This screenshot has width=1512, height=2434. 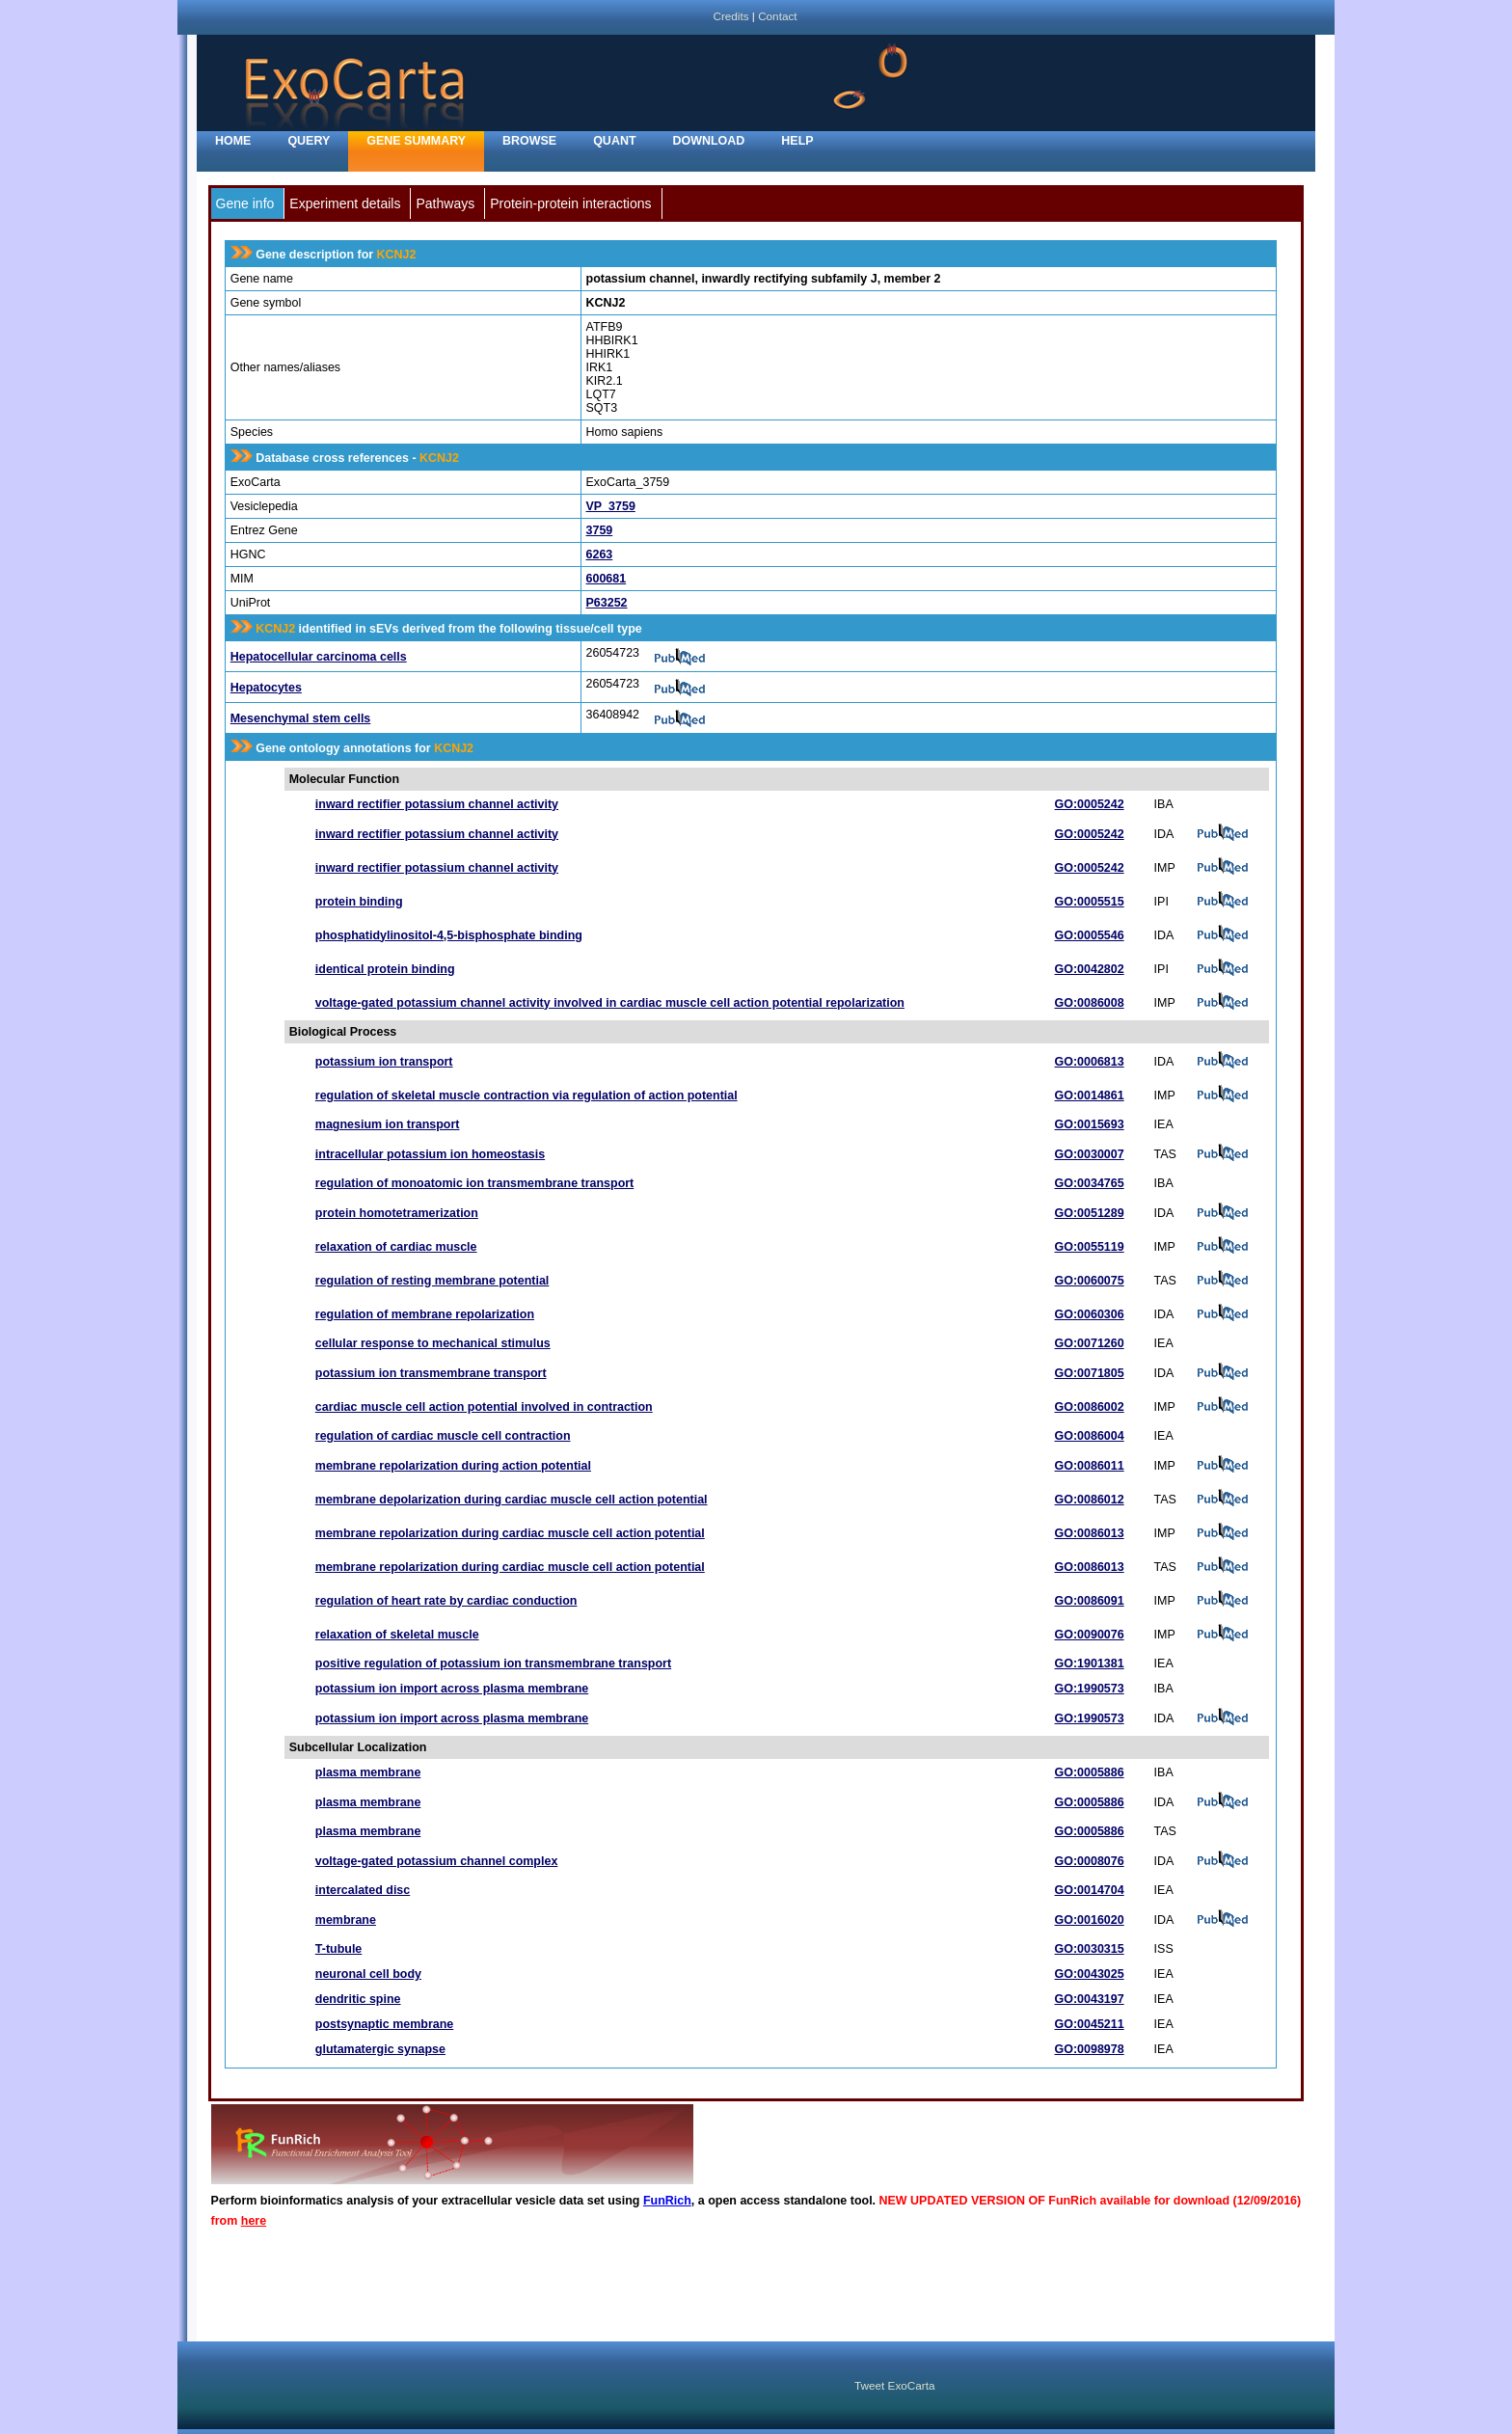 I want to click on Contact, so click(x=777, y=16).